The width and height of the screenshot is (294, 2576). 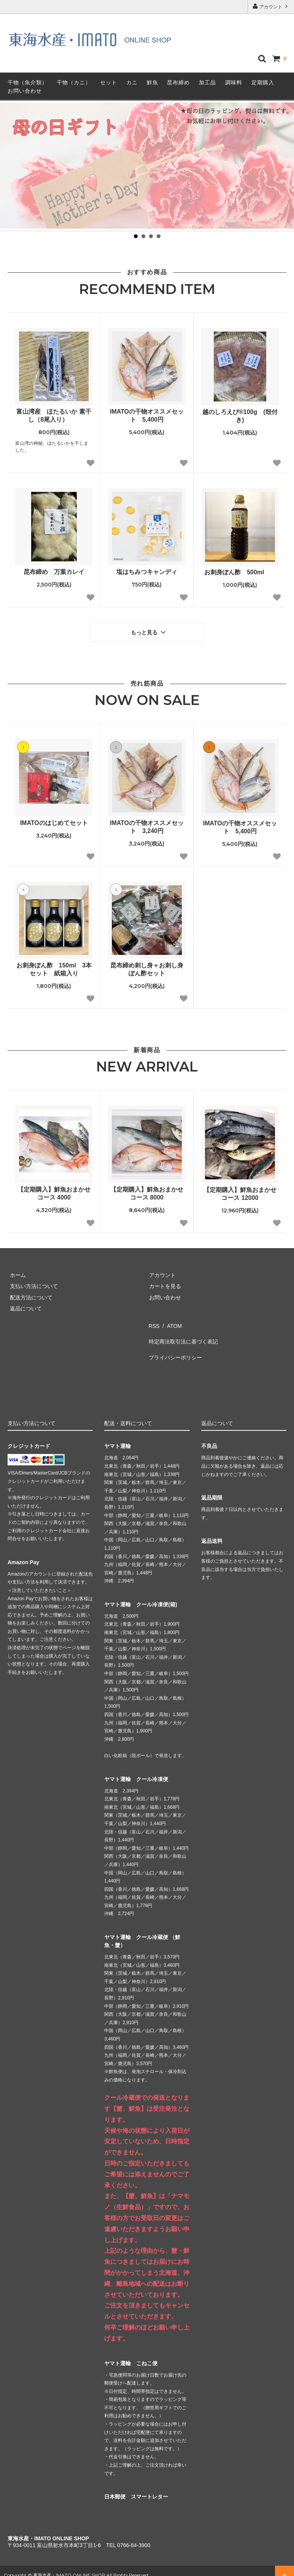 I want to click on 越のしろえび®100g (殻付き), so click(x=240, y=416).